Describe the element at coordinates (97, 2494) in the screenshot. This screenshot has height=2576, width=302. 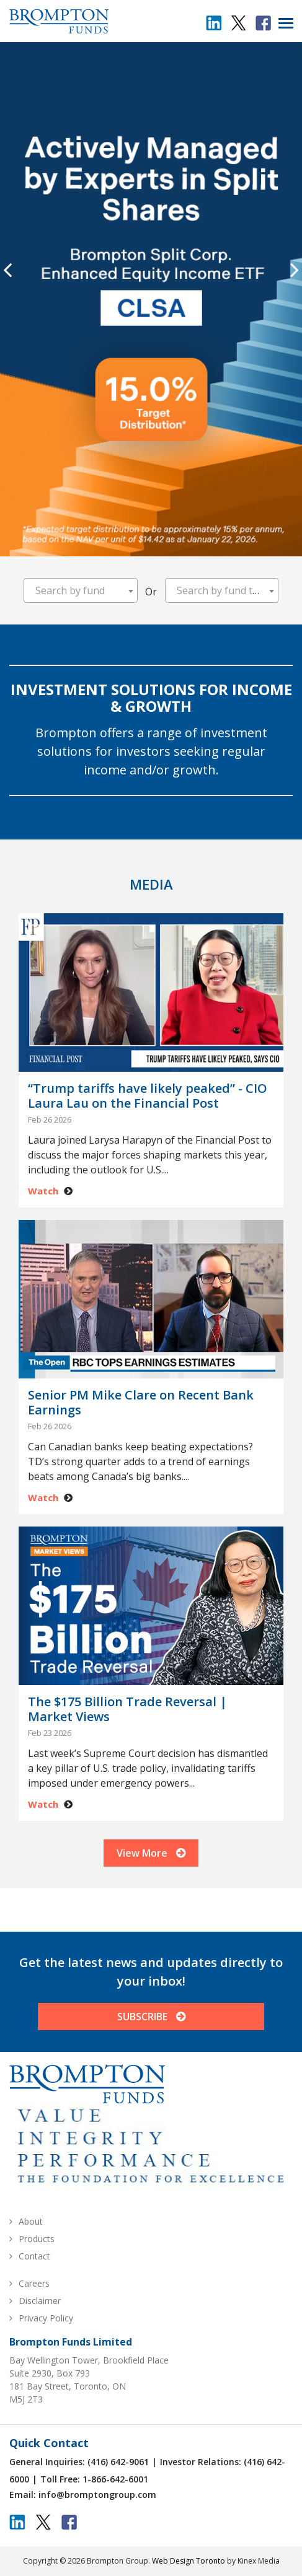
I see `info@bromptongroup.com` at that location.